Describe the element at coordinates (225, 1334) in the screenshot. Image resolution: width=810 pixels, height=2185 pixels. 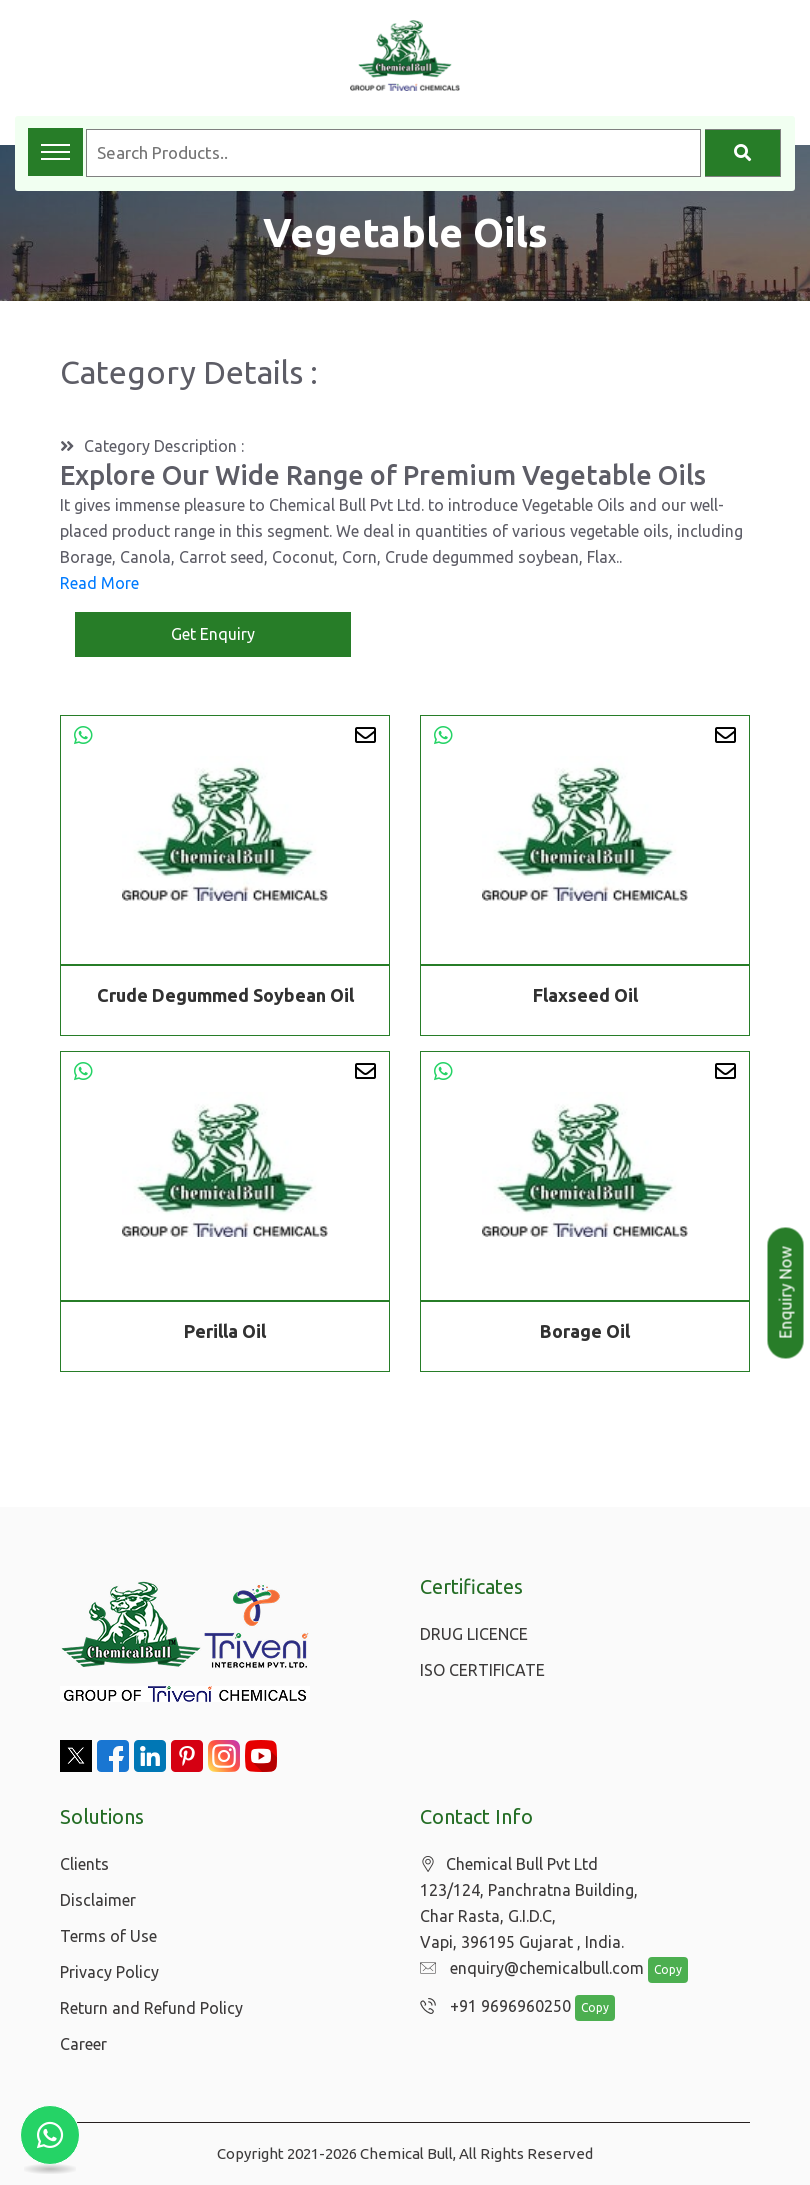
I see `Perilla Oil` at that location.